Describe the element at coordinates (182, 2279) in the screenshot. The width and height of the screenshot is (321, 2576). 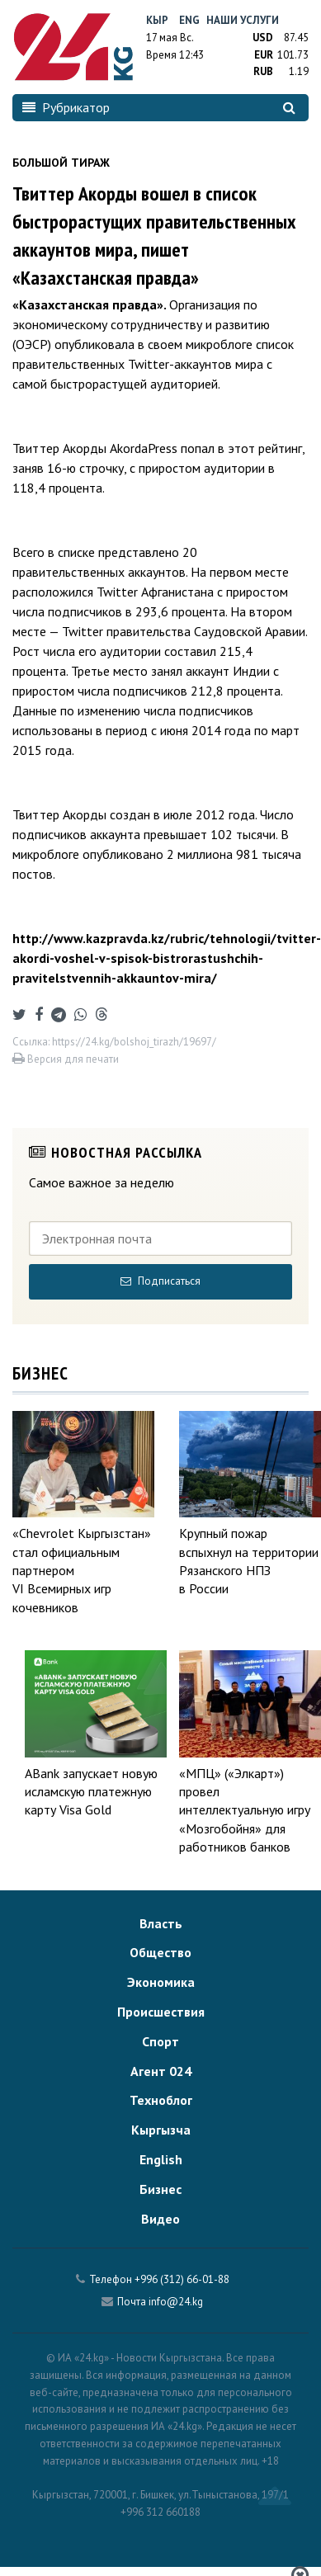
I see `+996 (312) 66-01-88` at that location.